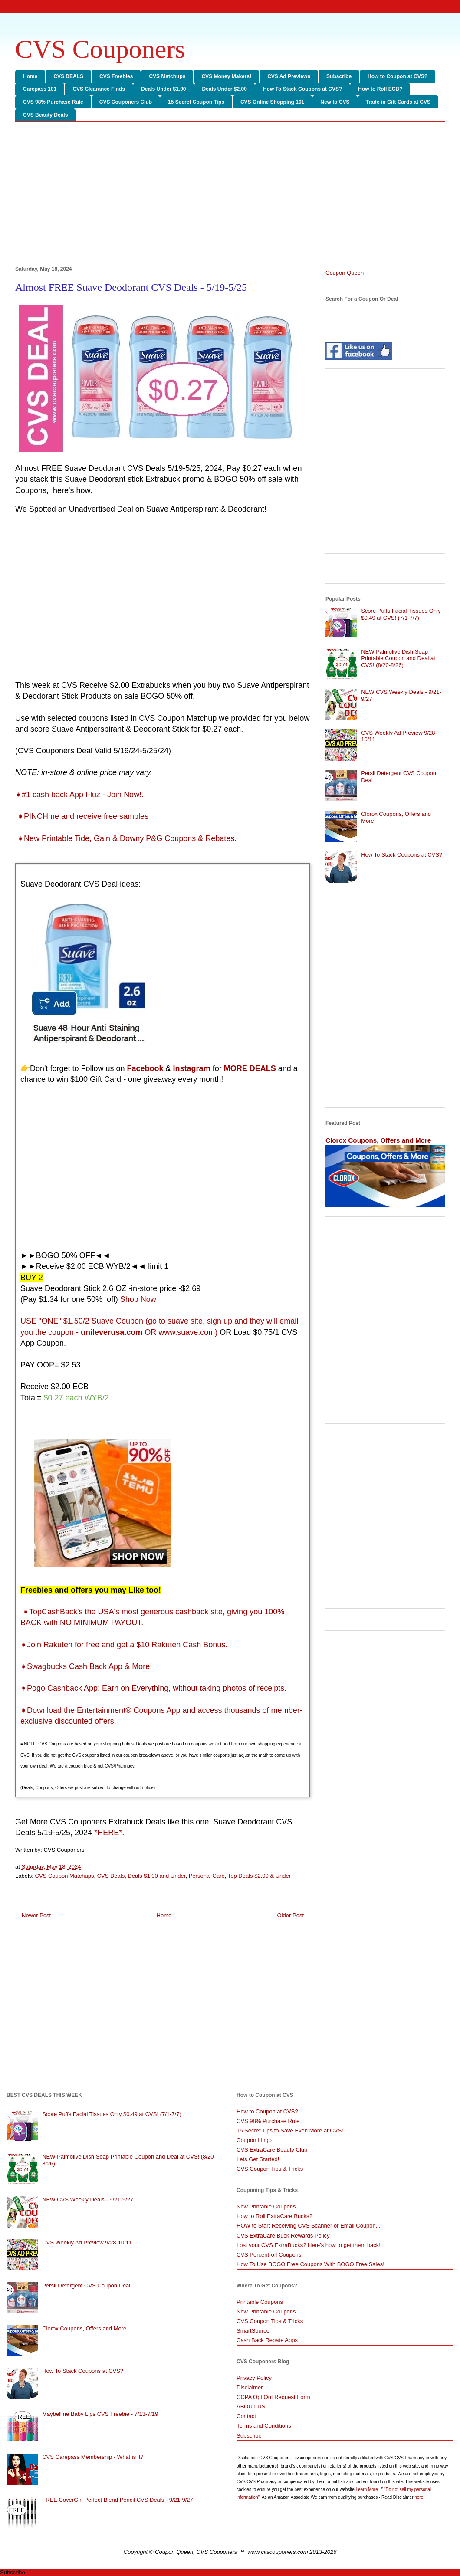  Describe the element at coordinates (68, 76) in the screenshot. I see `CVS DEALS` at that location.